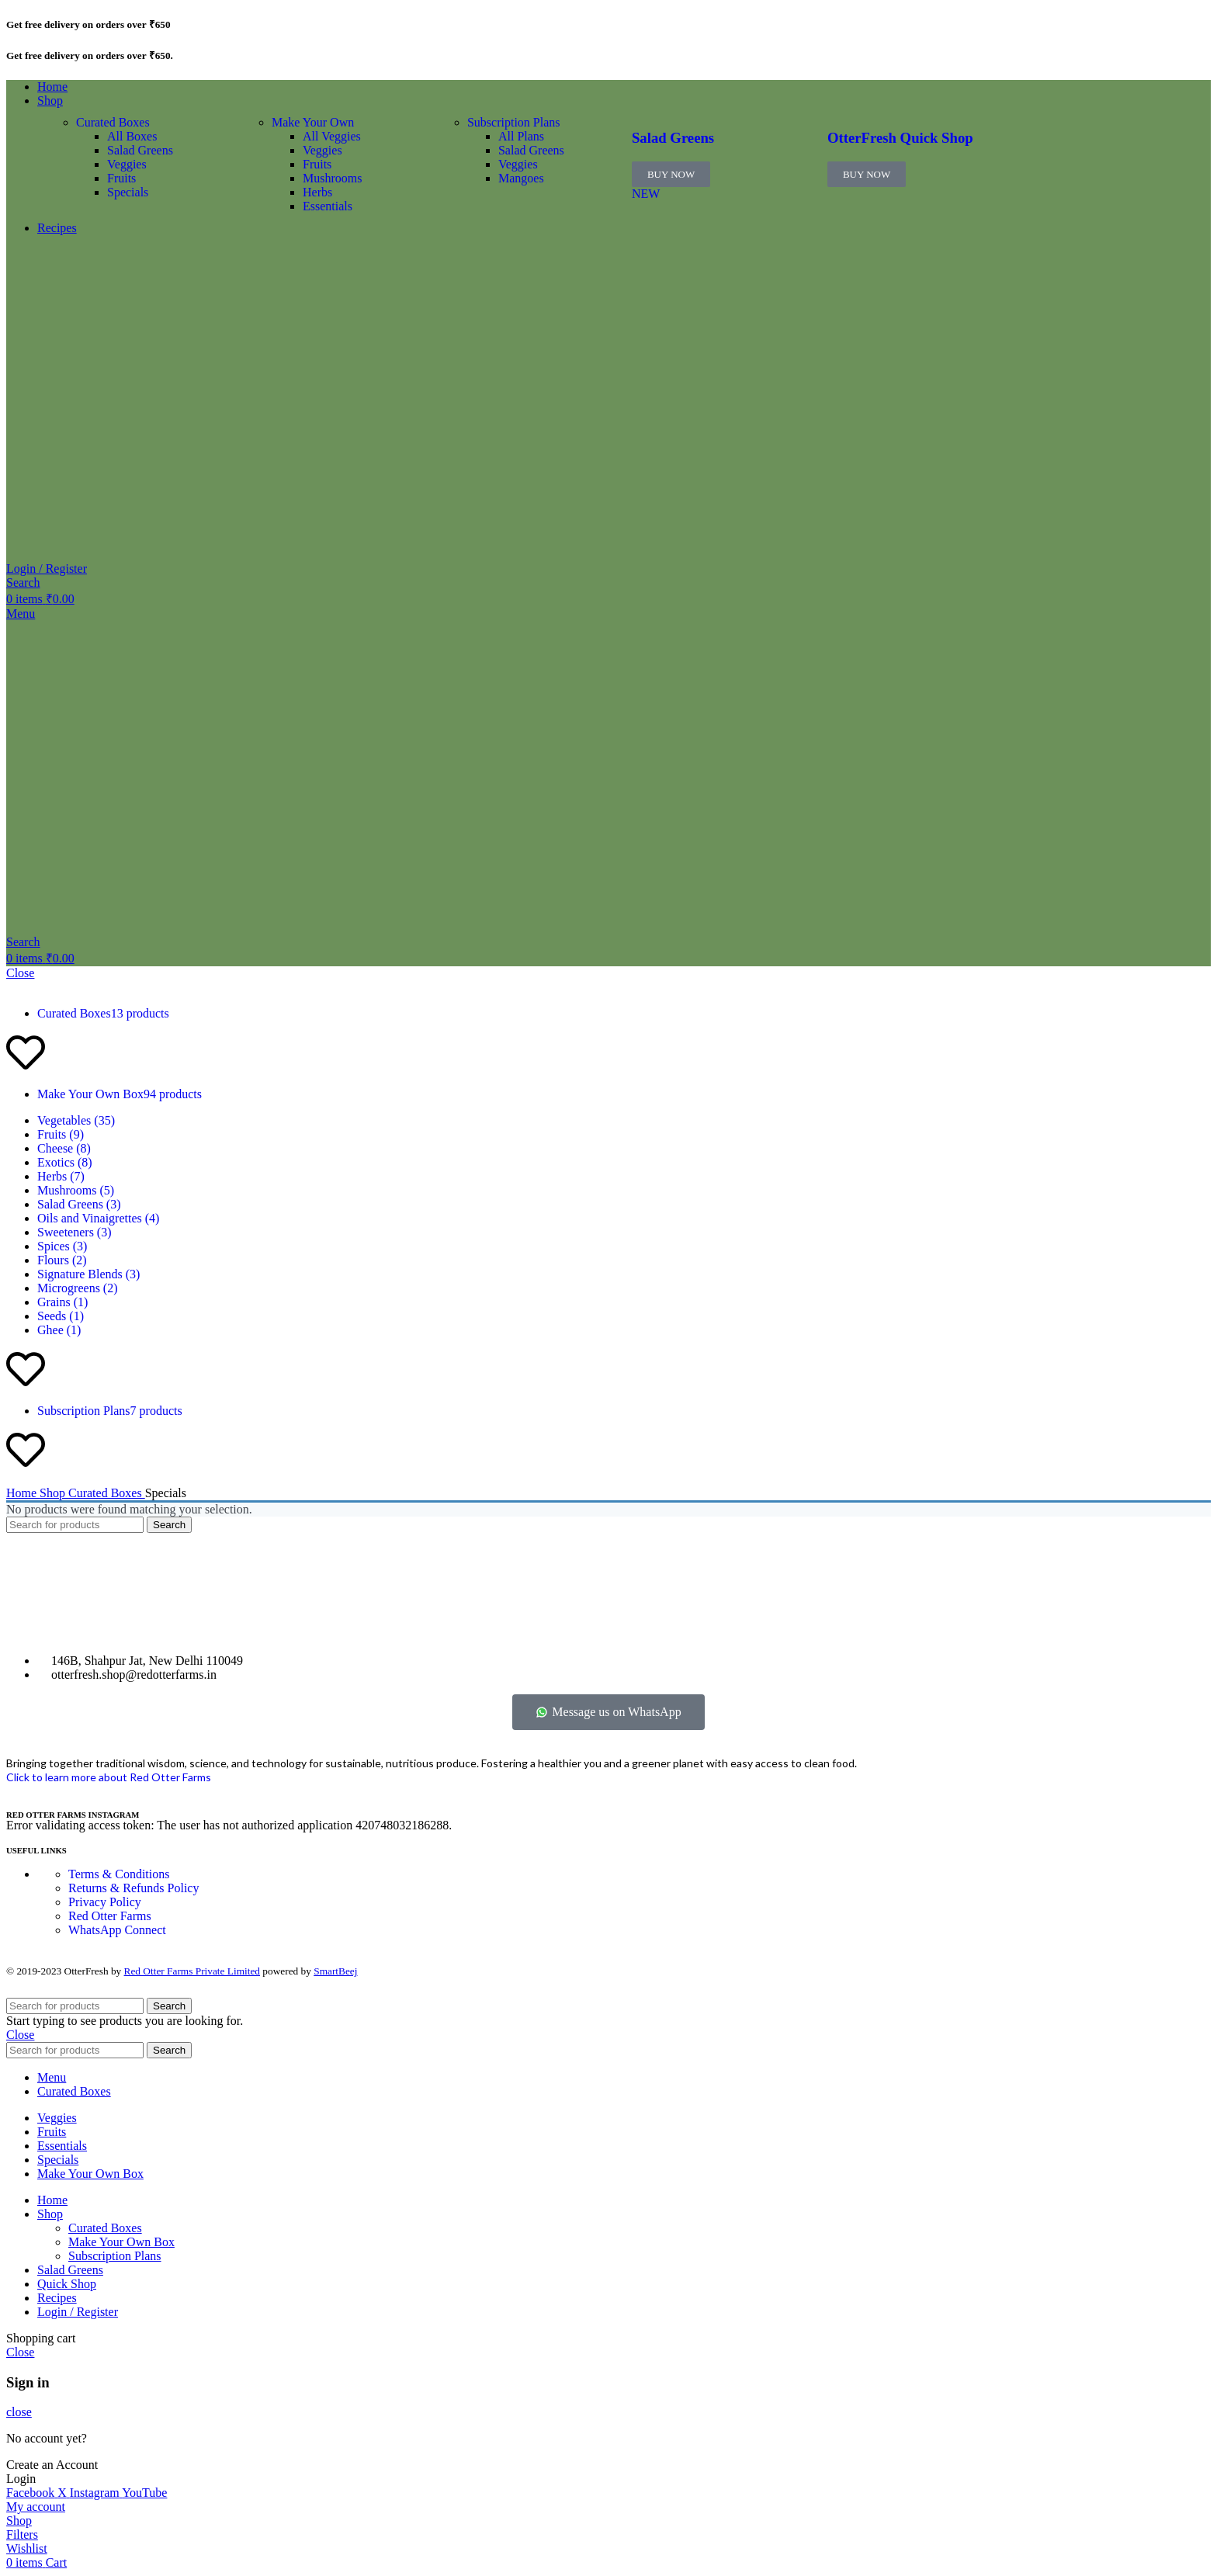 Image resolution: width=1217 pixels, height=2576 pixels. Describe the element at coordinates (513, 122) in the screenshot. I see `Subscription Plans` at that location.